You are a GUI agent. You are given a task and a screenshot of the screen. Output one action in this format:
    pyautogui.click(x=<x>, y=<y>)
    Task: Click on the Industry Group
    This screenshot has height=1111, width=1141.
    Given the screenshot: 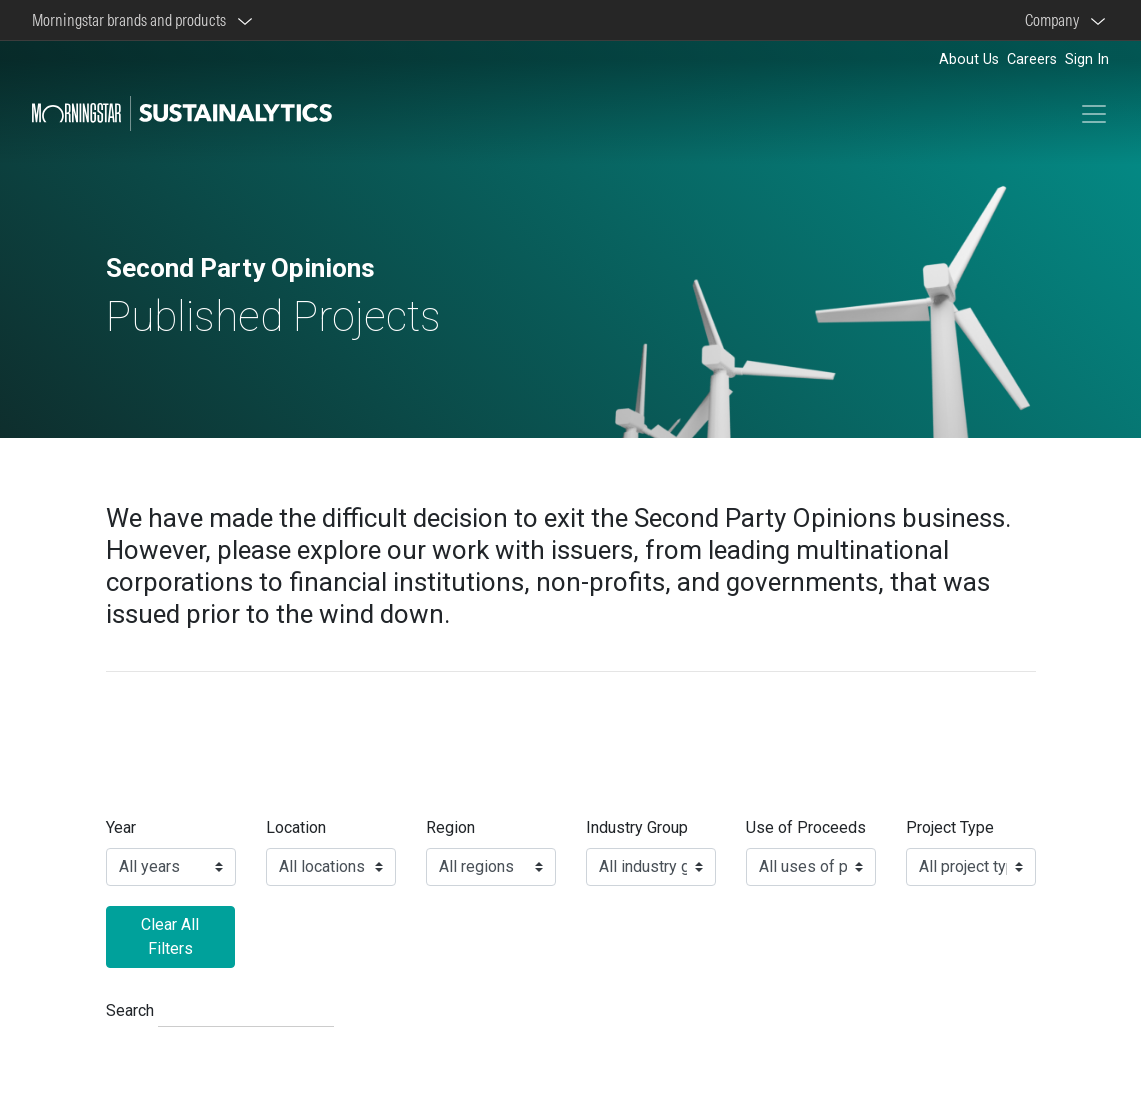 What is the action you would take?
    pyautogui.click(x=637, y=827)
    